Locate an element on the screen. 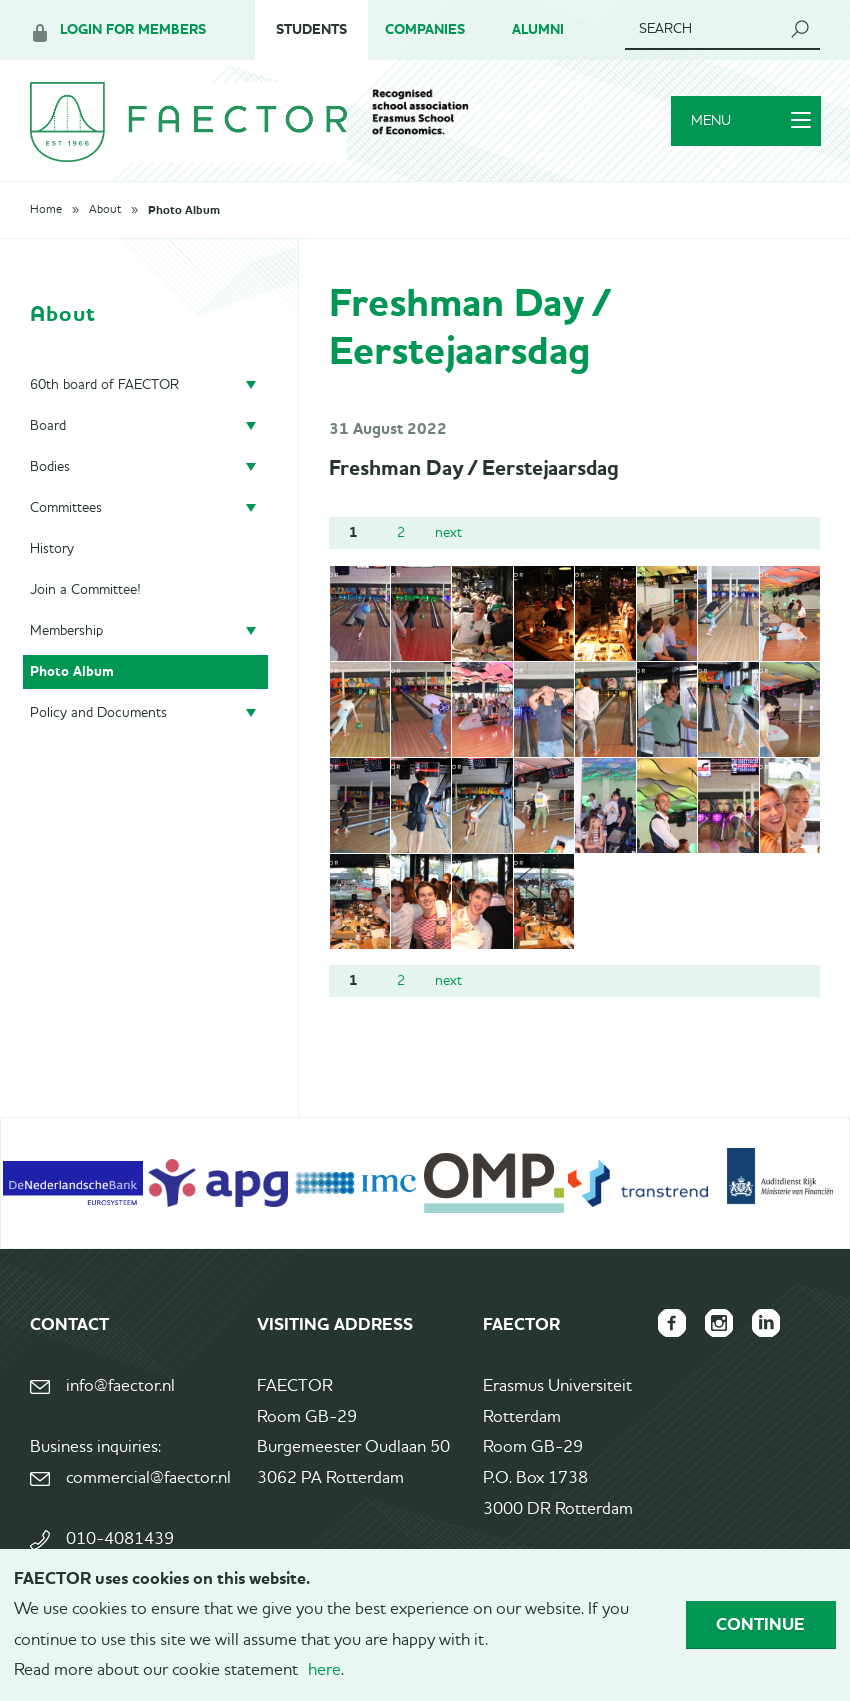 This screenshot has width=850, height=1701. Companies is located at coordinates (425, 29).